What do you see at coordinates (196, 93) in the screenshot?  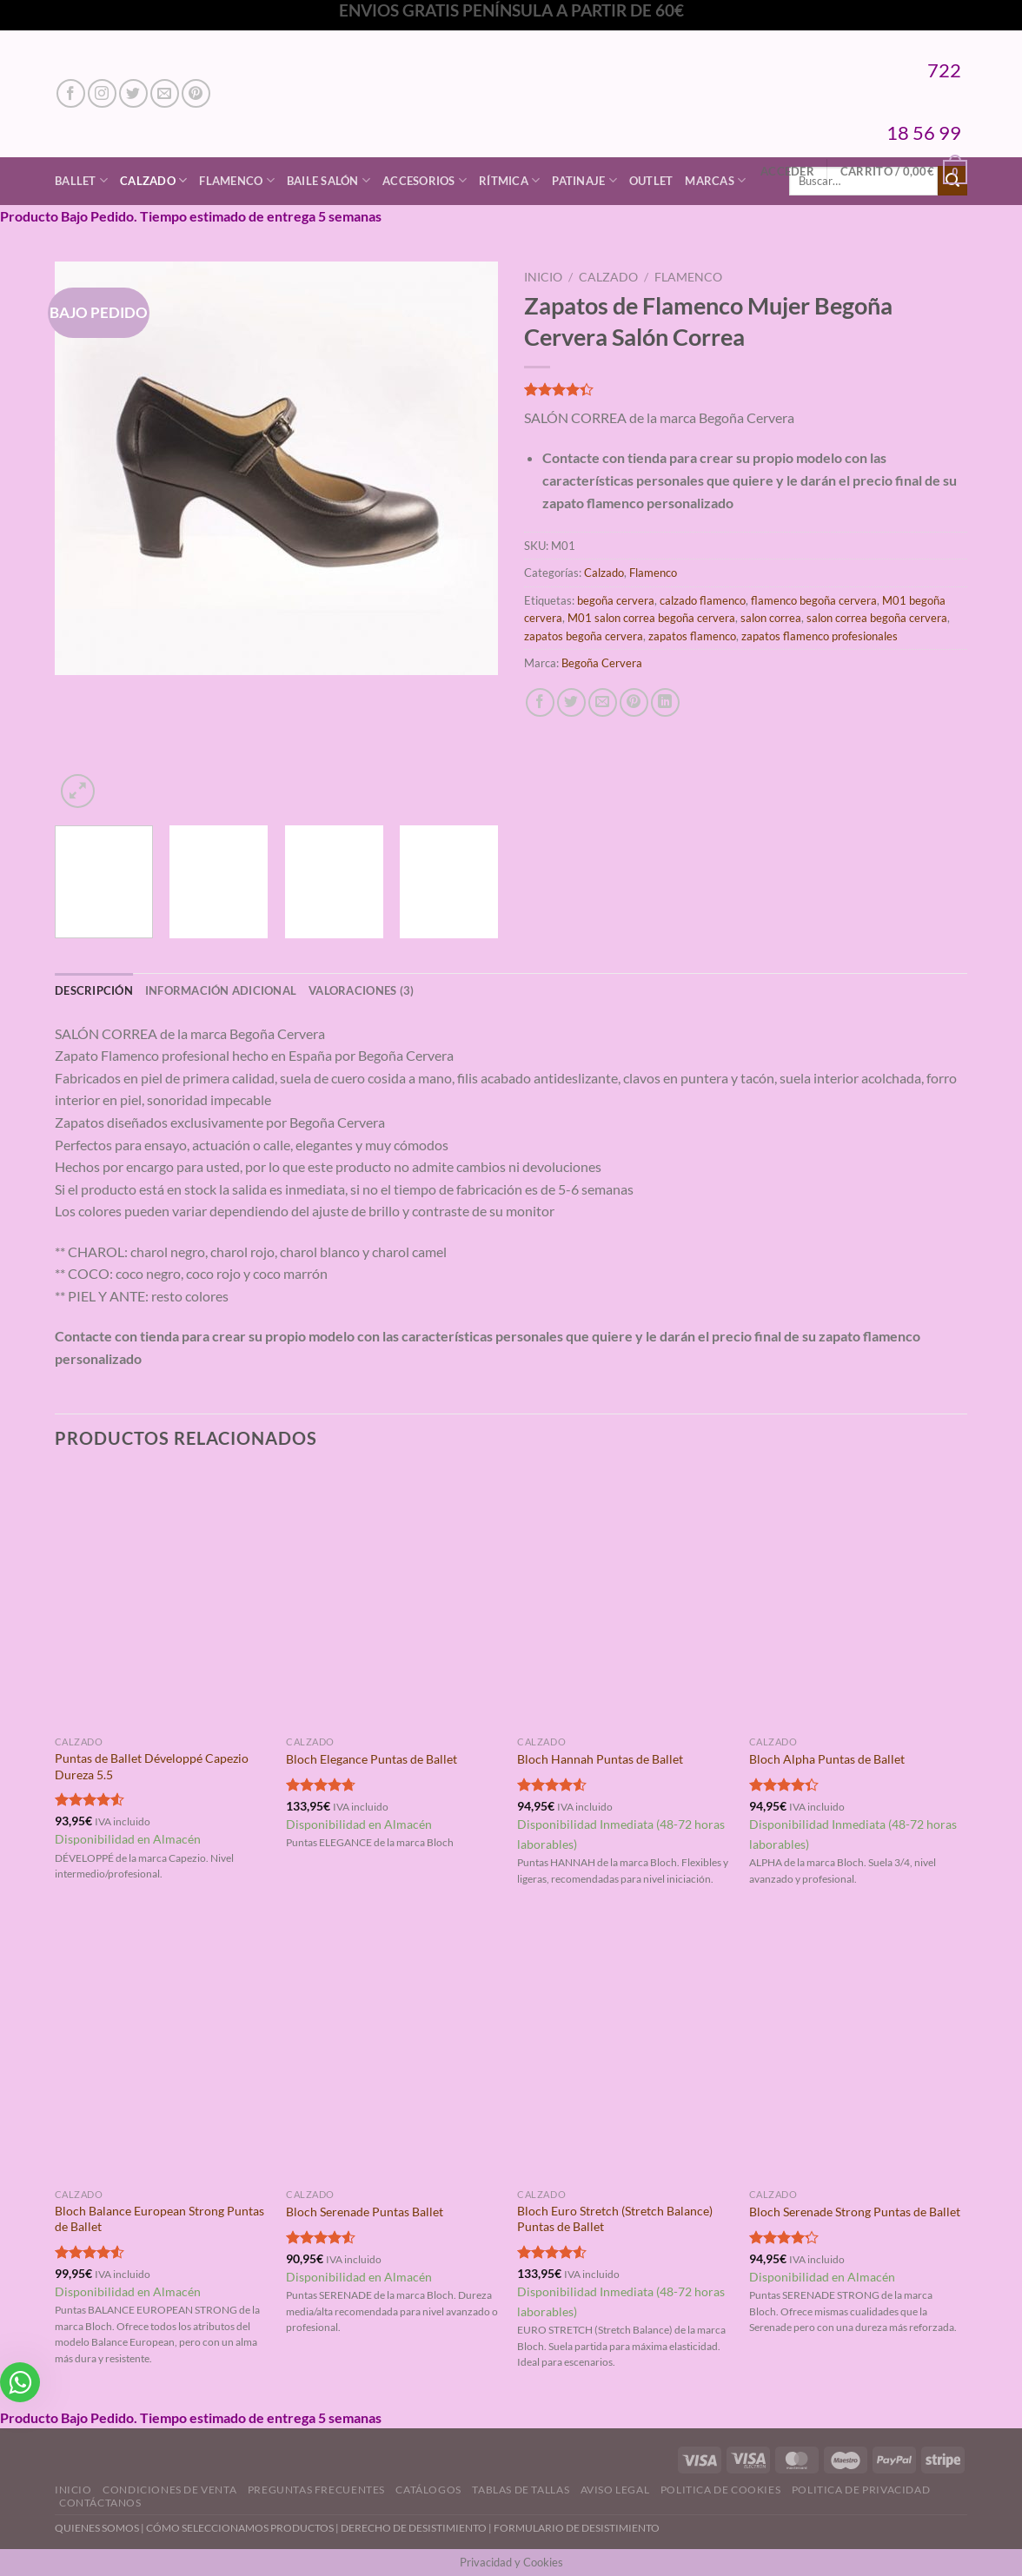 I see `[Síguenos en Pinterest]` at bounding box center [196, 93].